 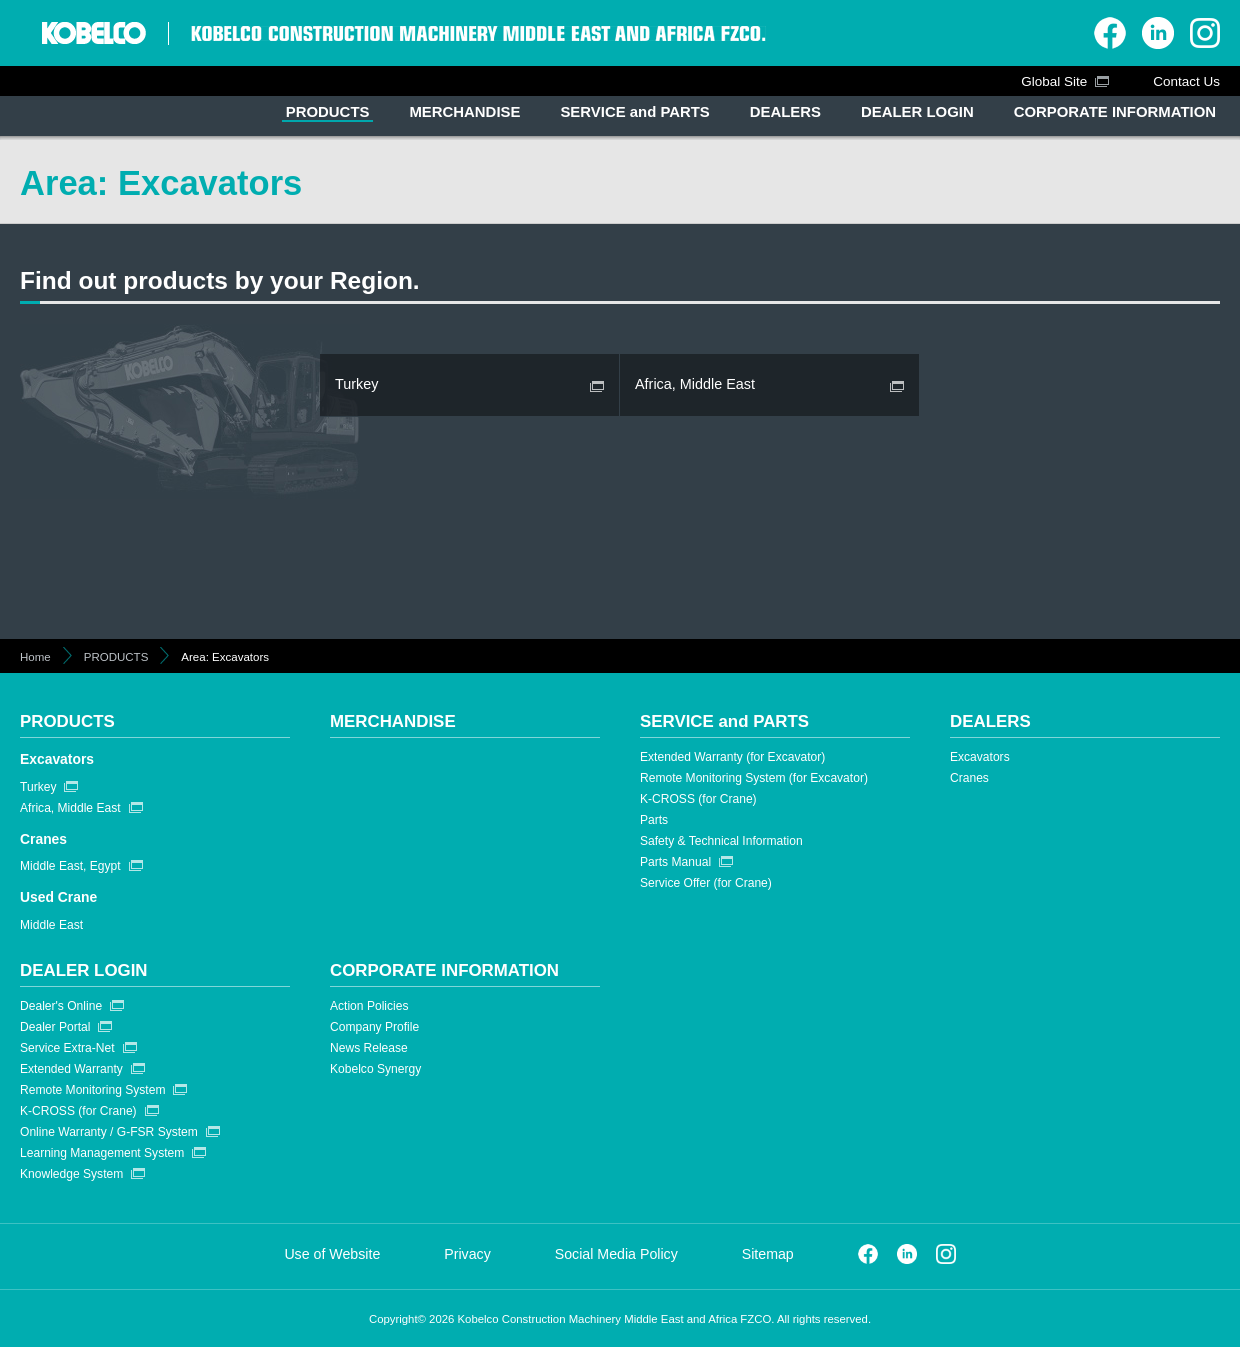 I want to click on Extended Warranty (for Excavator), so click(x=732, y=757).